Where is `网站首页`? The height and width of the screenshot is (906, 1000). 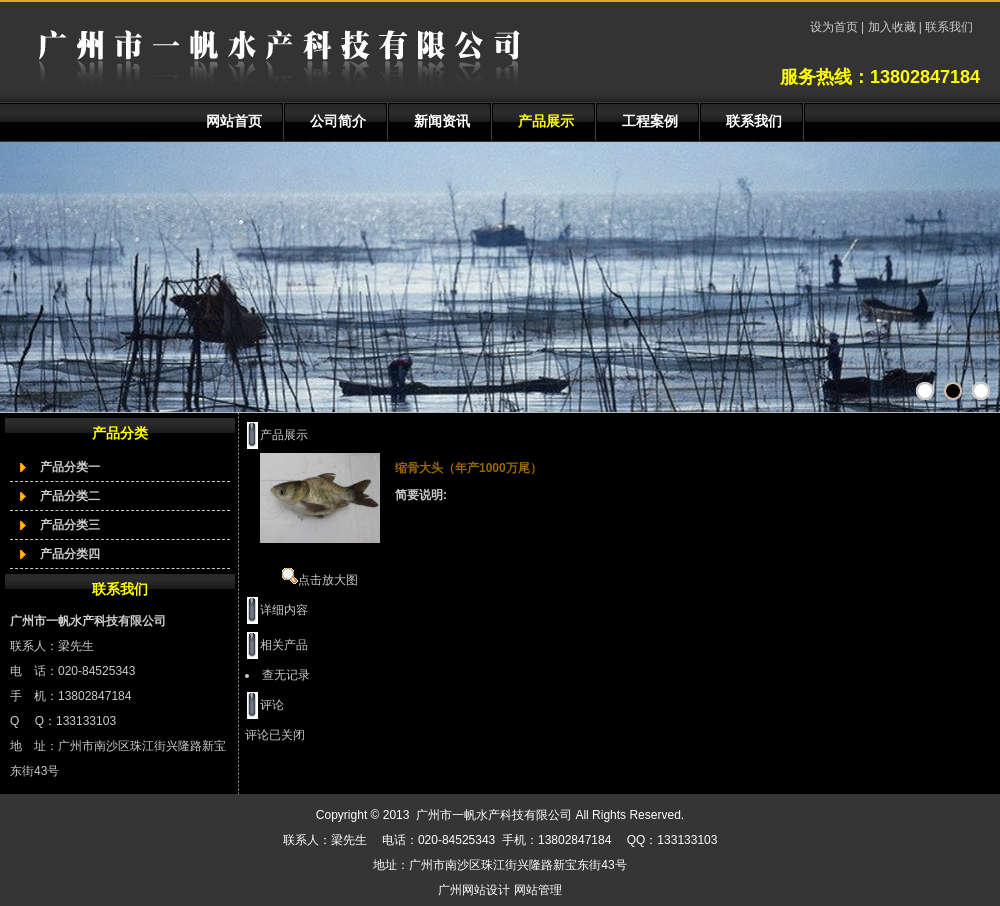 网站首页 is located at coordinates (234, 121).